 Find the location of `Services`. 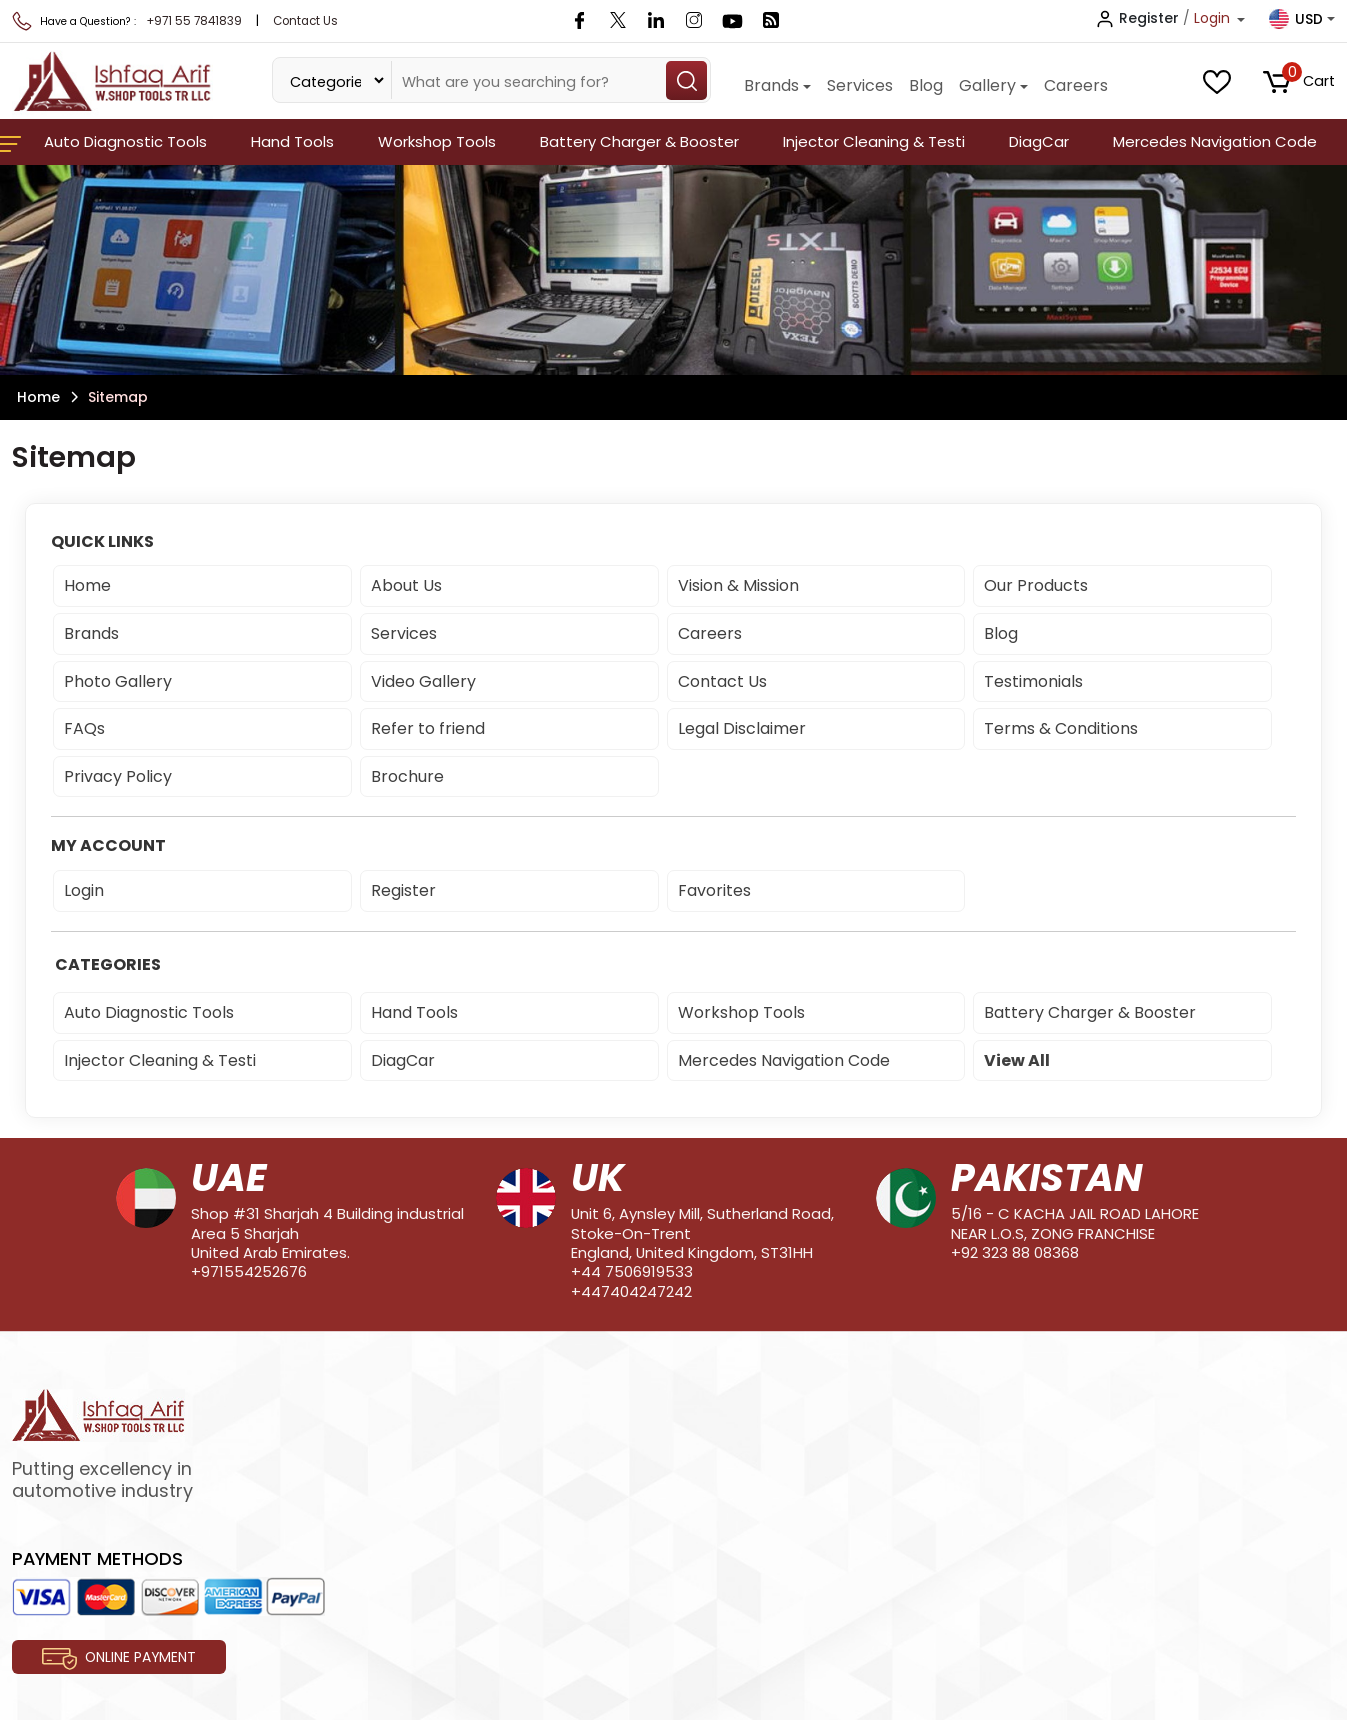

Services is located at coordinates (860, 85).